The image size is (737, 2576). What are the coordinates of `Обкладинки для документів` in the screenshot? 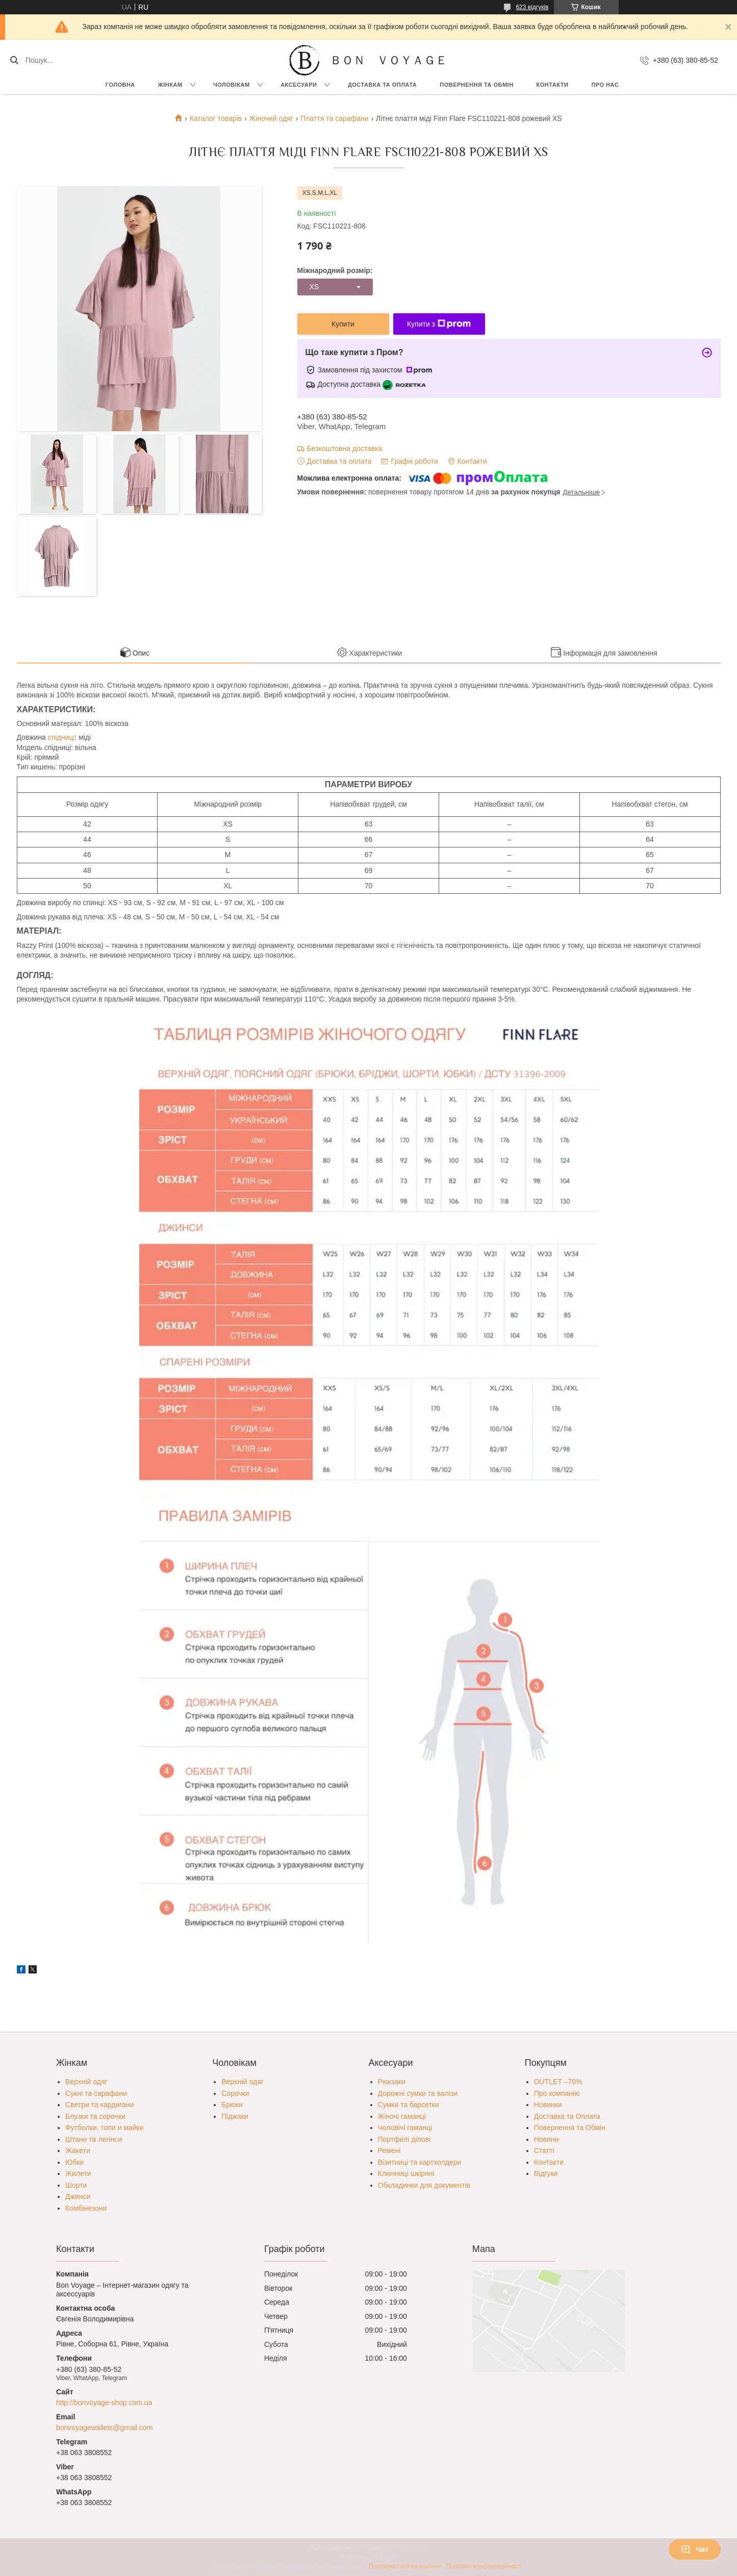 It's located at (424, 2185).